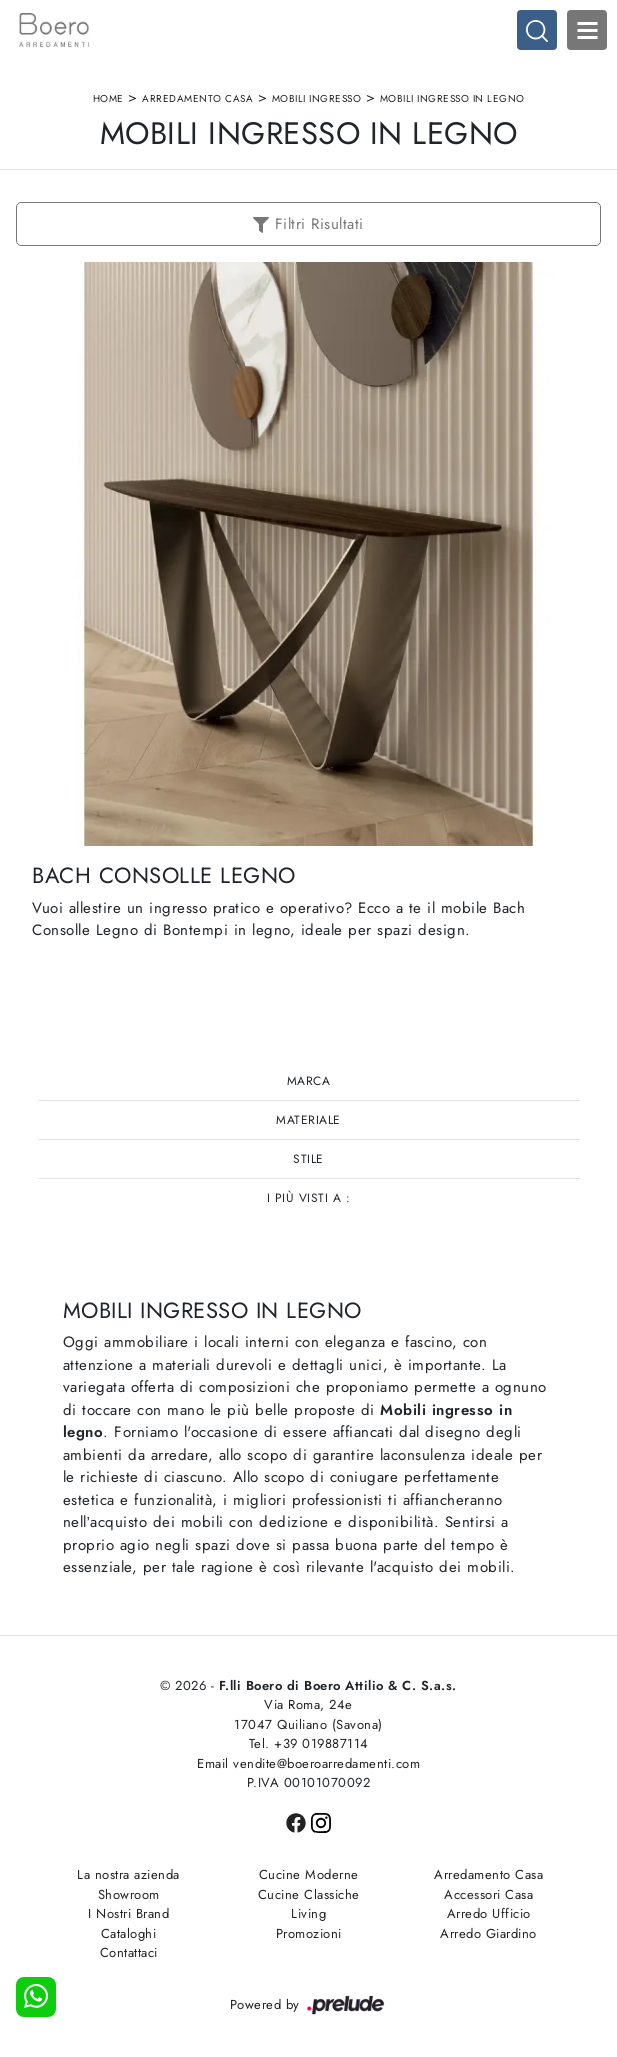 This screenshot has height=2057, width=617. Describe the element at coordinates (309, 1933) in the screenshot. I see `Promozioni` at that location.